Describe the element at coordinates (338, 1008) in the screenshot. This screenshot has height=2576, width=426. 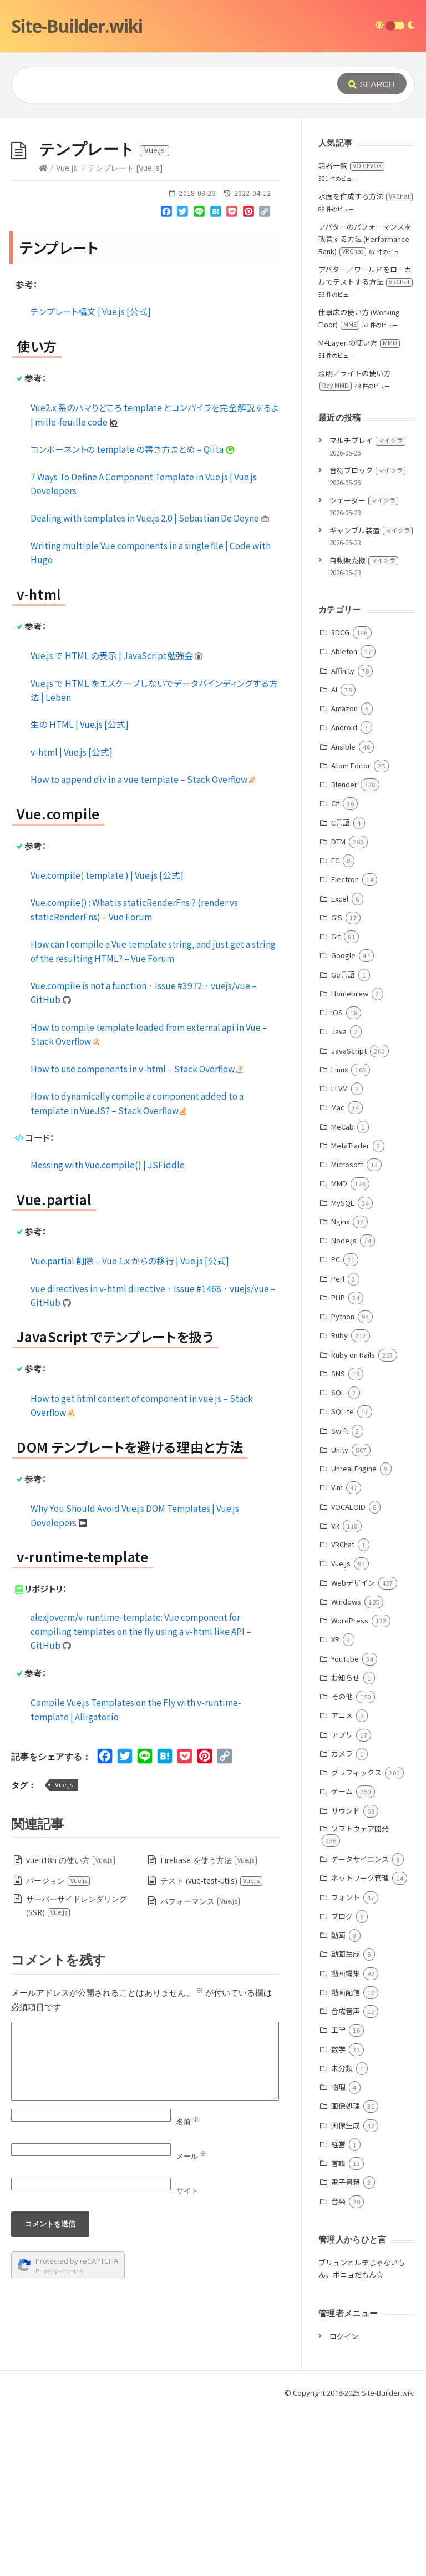
I see `DTM` at that location.